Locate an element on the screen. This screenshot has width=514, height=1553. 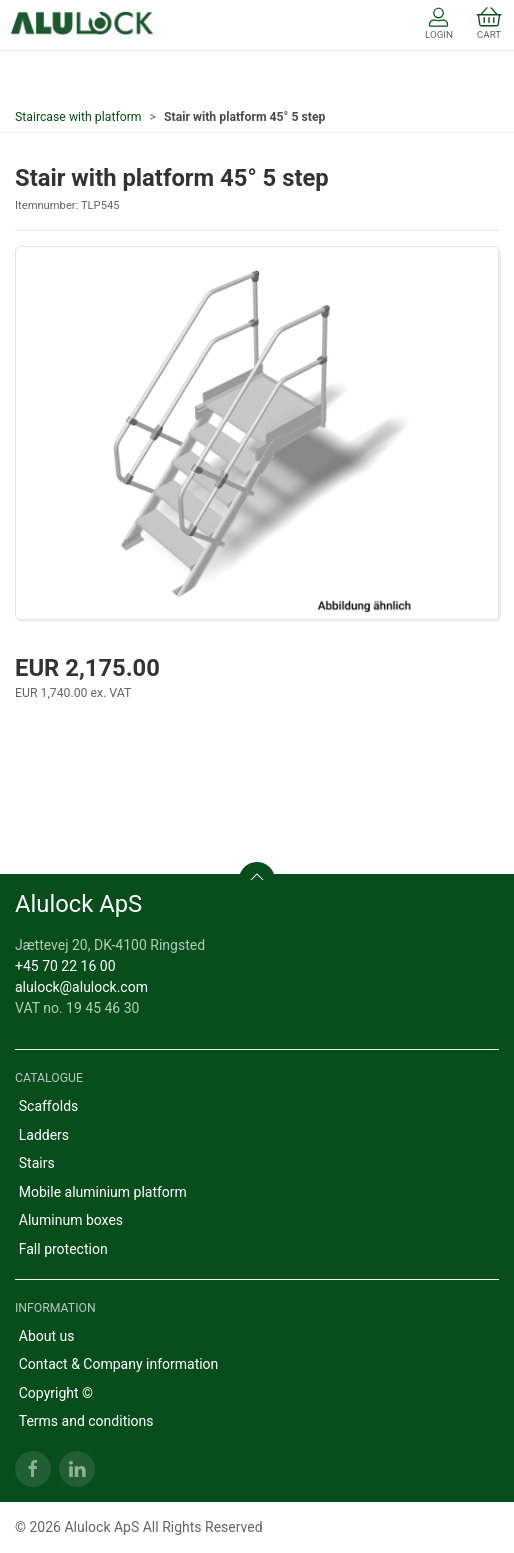
About us is located at coordinates (47, 1336).